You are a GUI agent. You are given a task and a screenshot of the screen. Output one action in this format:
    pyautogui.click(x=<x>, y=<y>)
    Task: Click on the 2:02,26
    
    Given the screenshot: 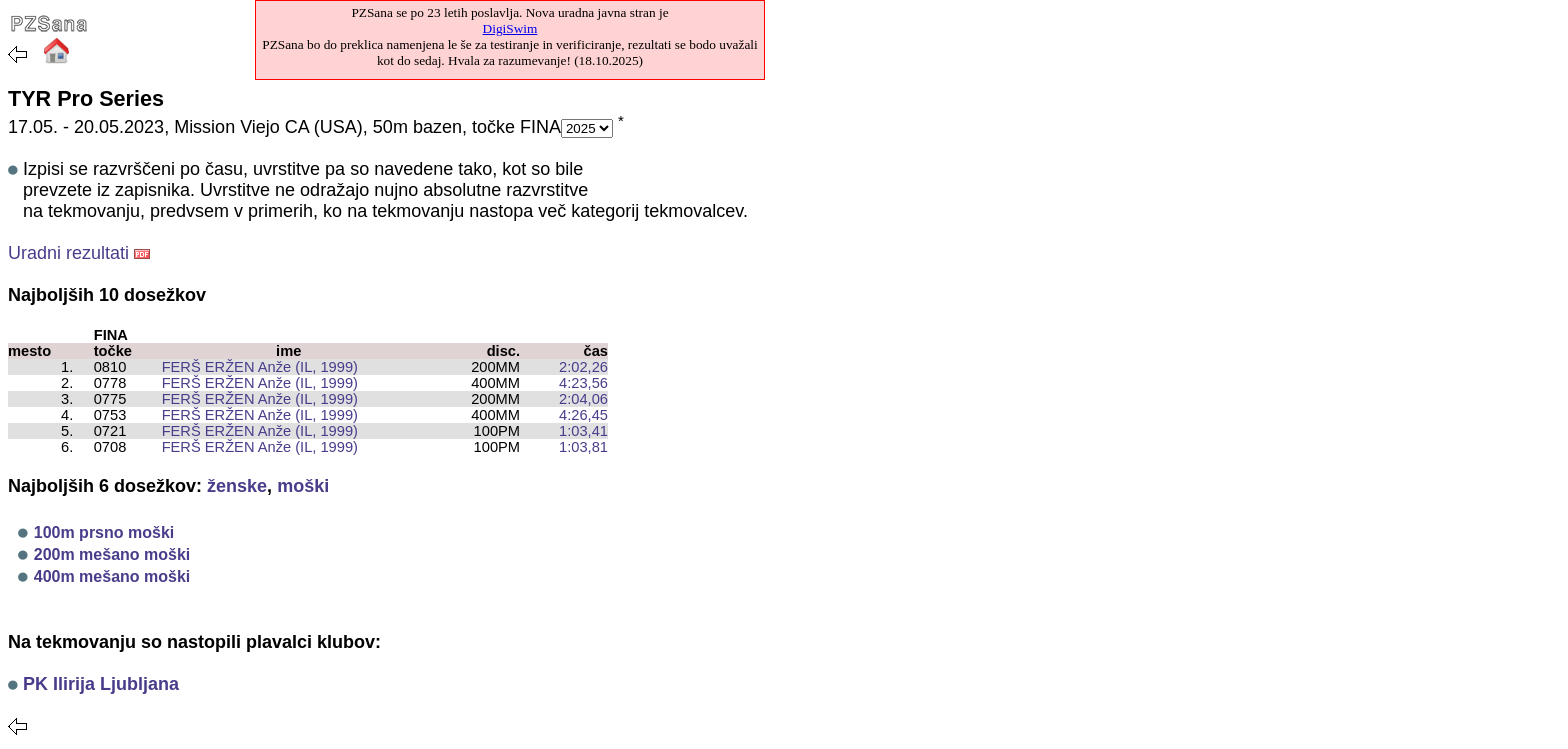 What is the action you would take?
    pyautogui.click(x=583, y=367)
    